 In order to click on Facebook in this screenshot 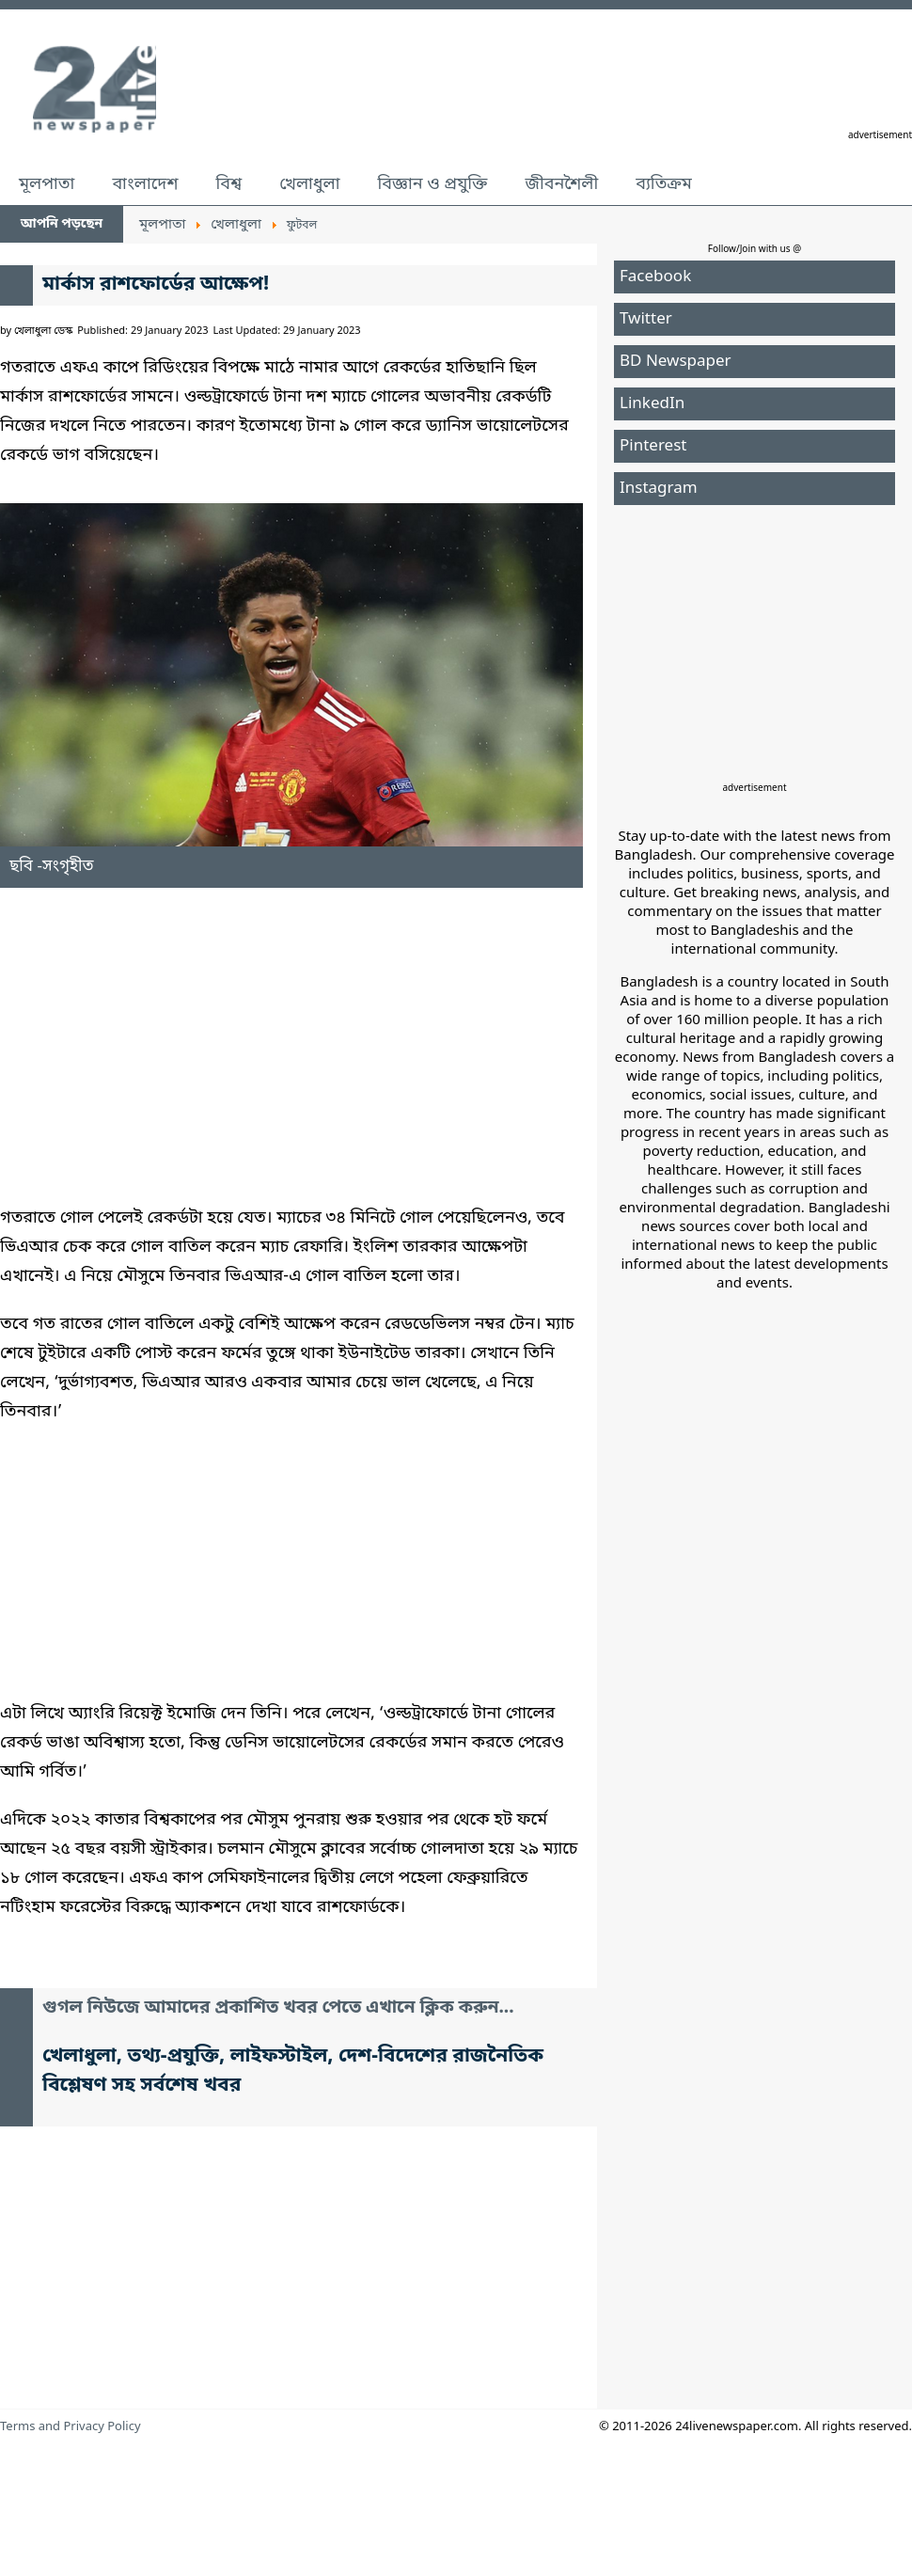, I will do `click(655, 277)`.